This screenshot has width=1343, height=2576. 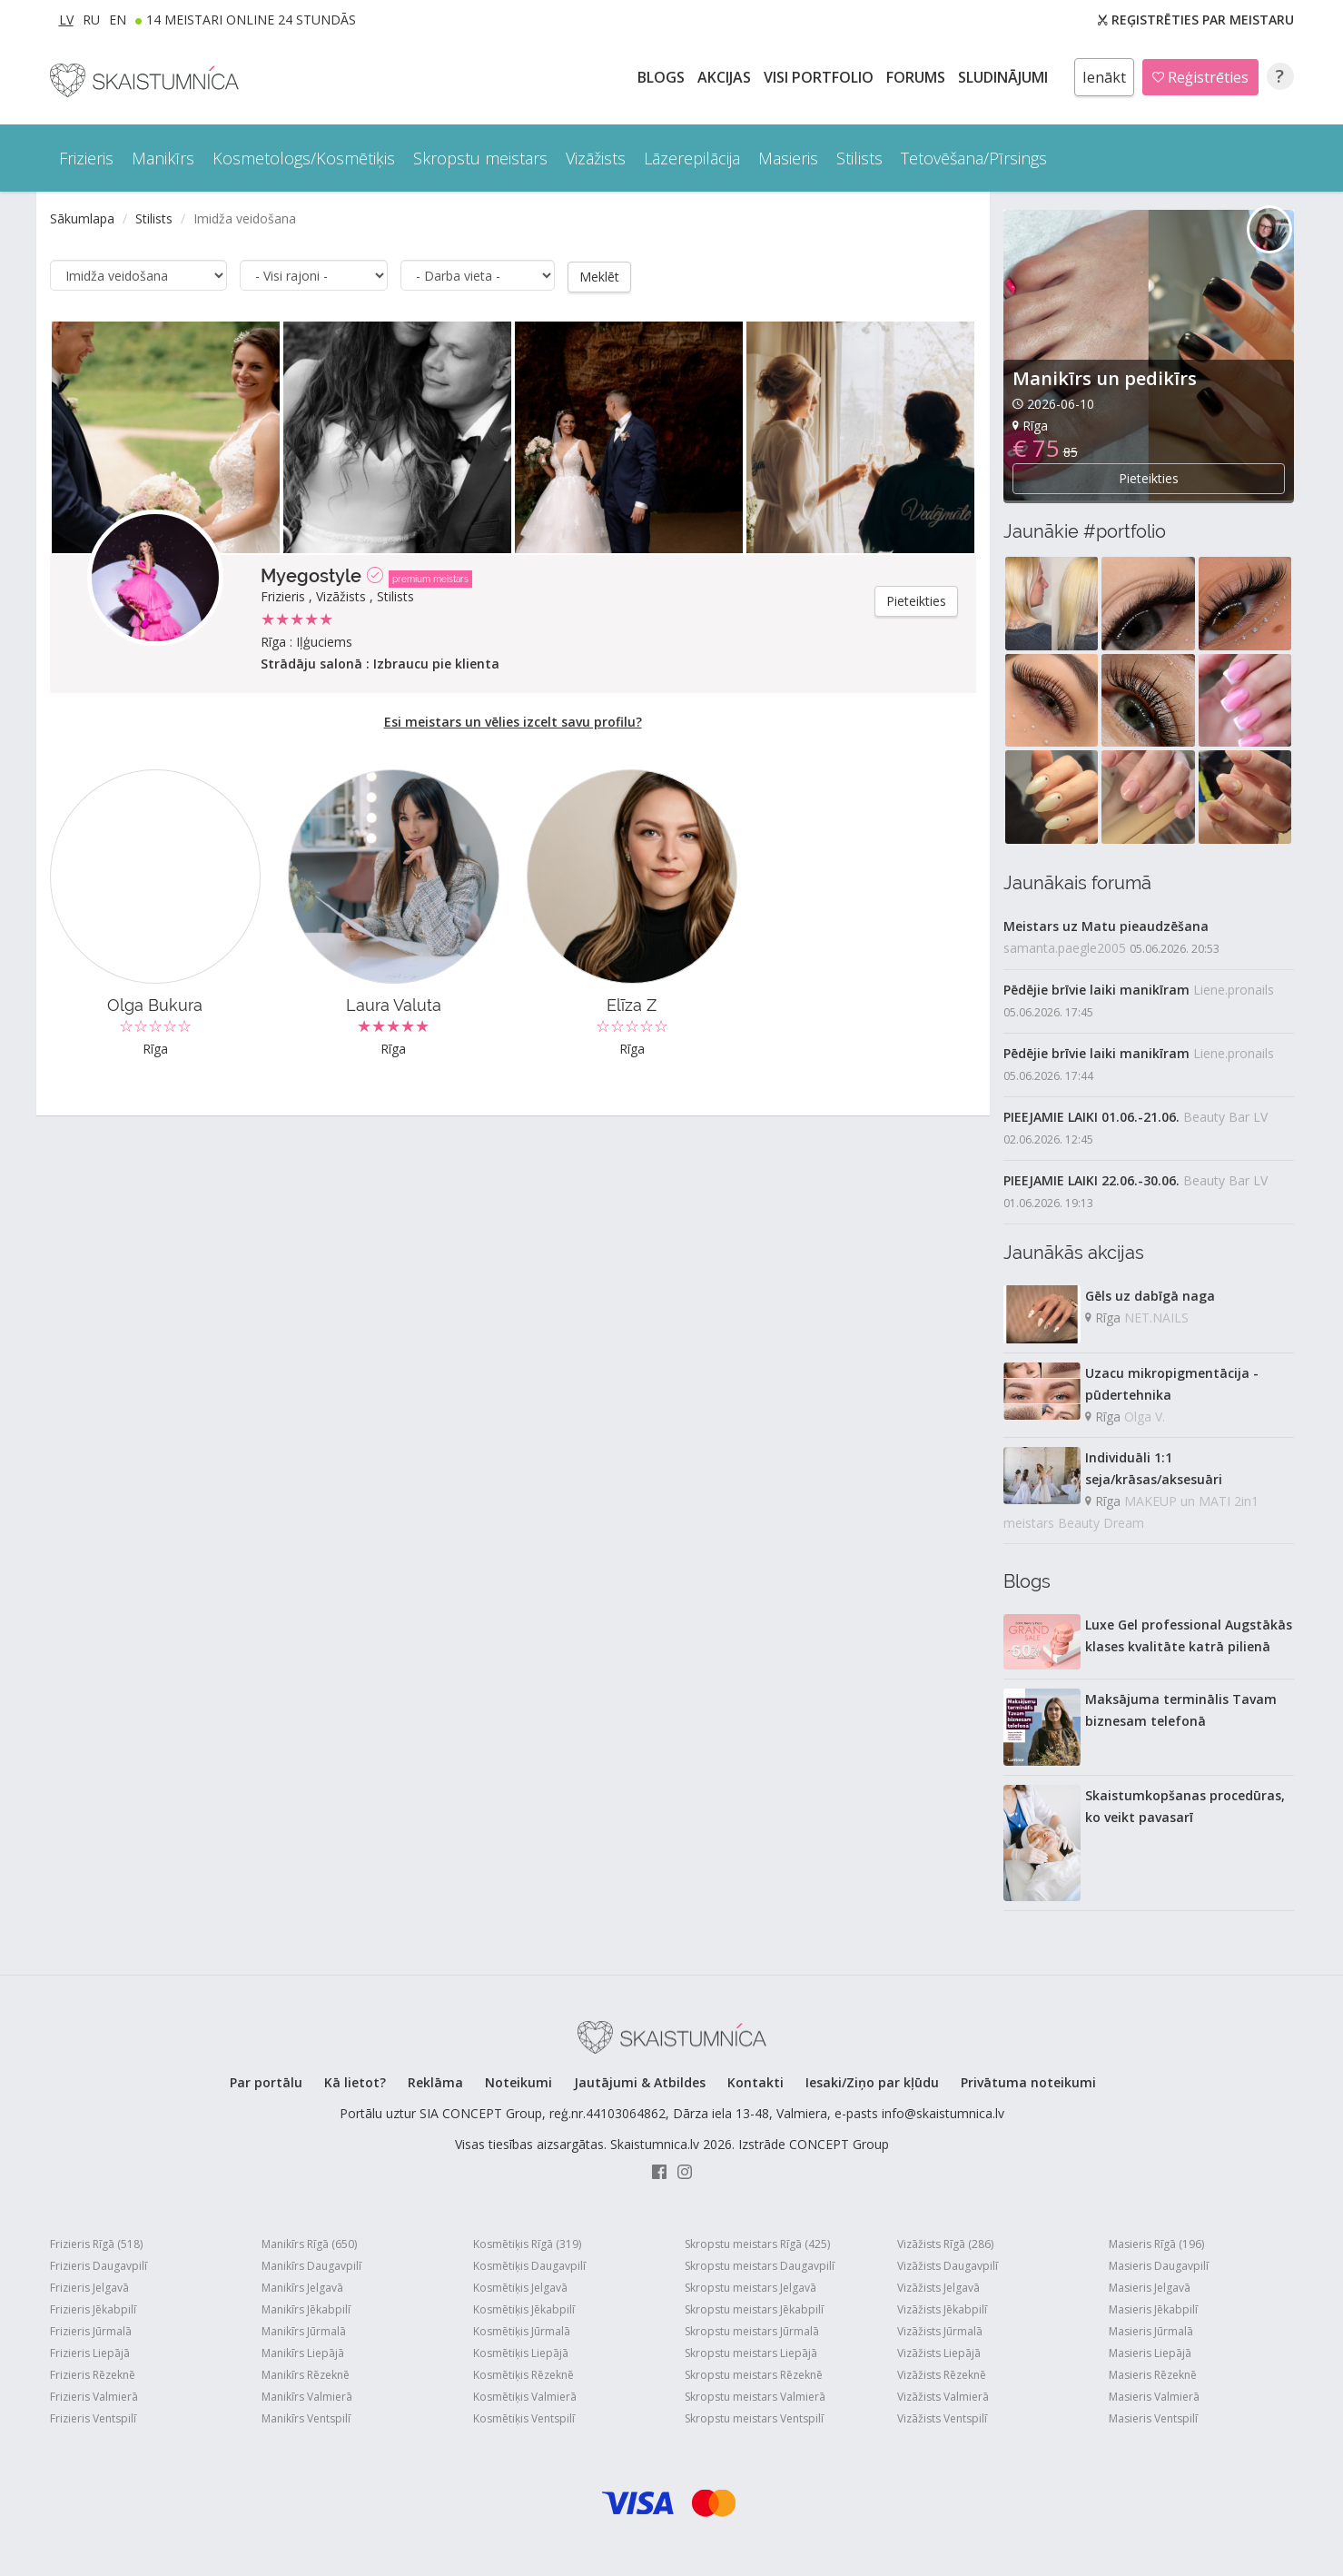 What do you see at coordinates (355, 2082) in the screenshot?
I see `Kā lietot?` at bounding box center [355, 2082].